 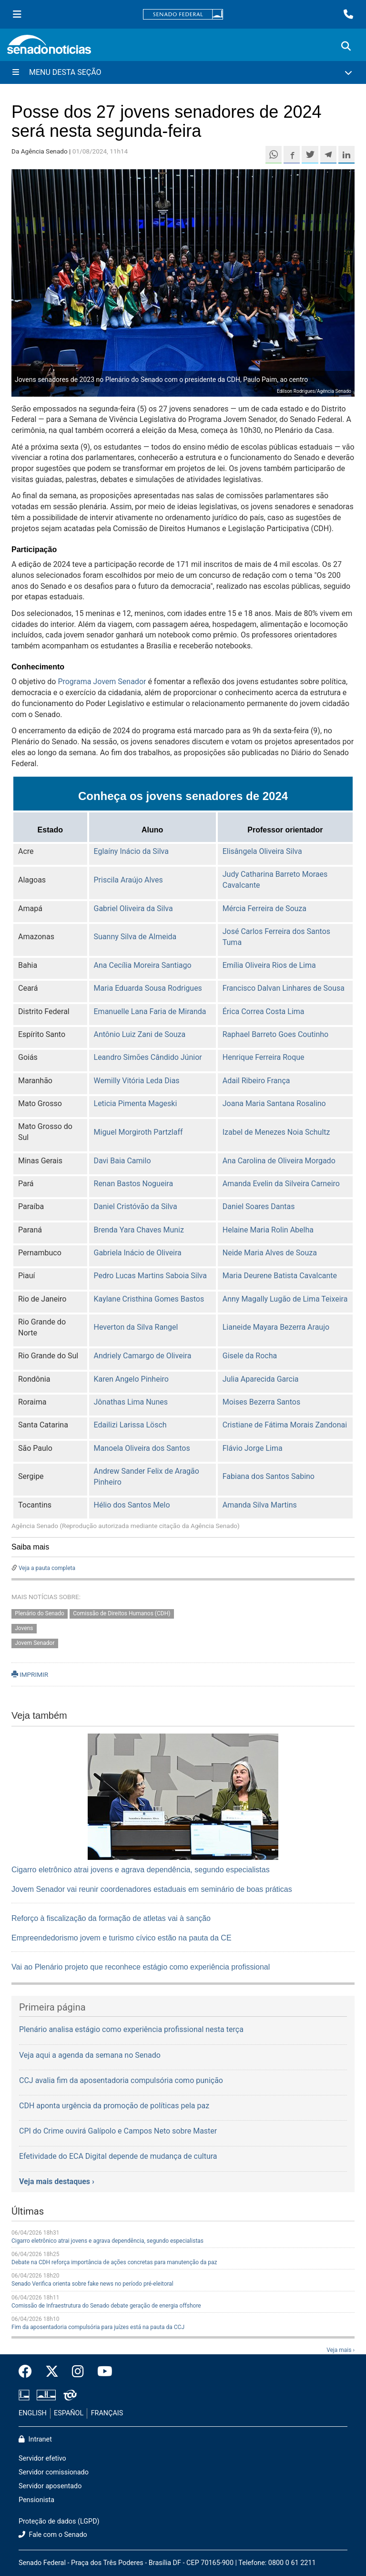 What do you see at coordinates (140, 1870) in the screenshot?
I see `Cigarro eletrônico atrai jovens e agrava dependência, segundo especialistas` at bounding box center [140, 1870].